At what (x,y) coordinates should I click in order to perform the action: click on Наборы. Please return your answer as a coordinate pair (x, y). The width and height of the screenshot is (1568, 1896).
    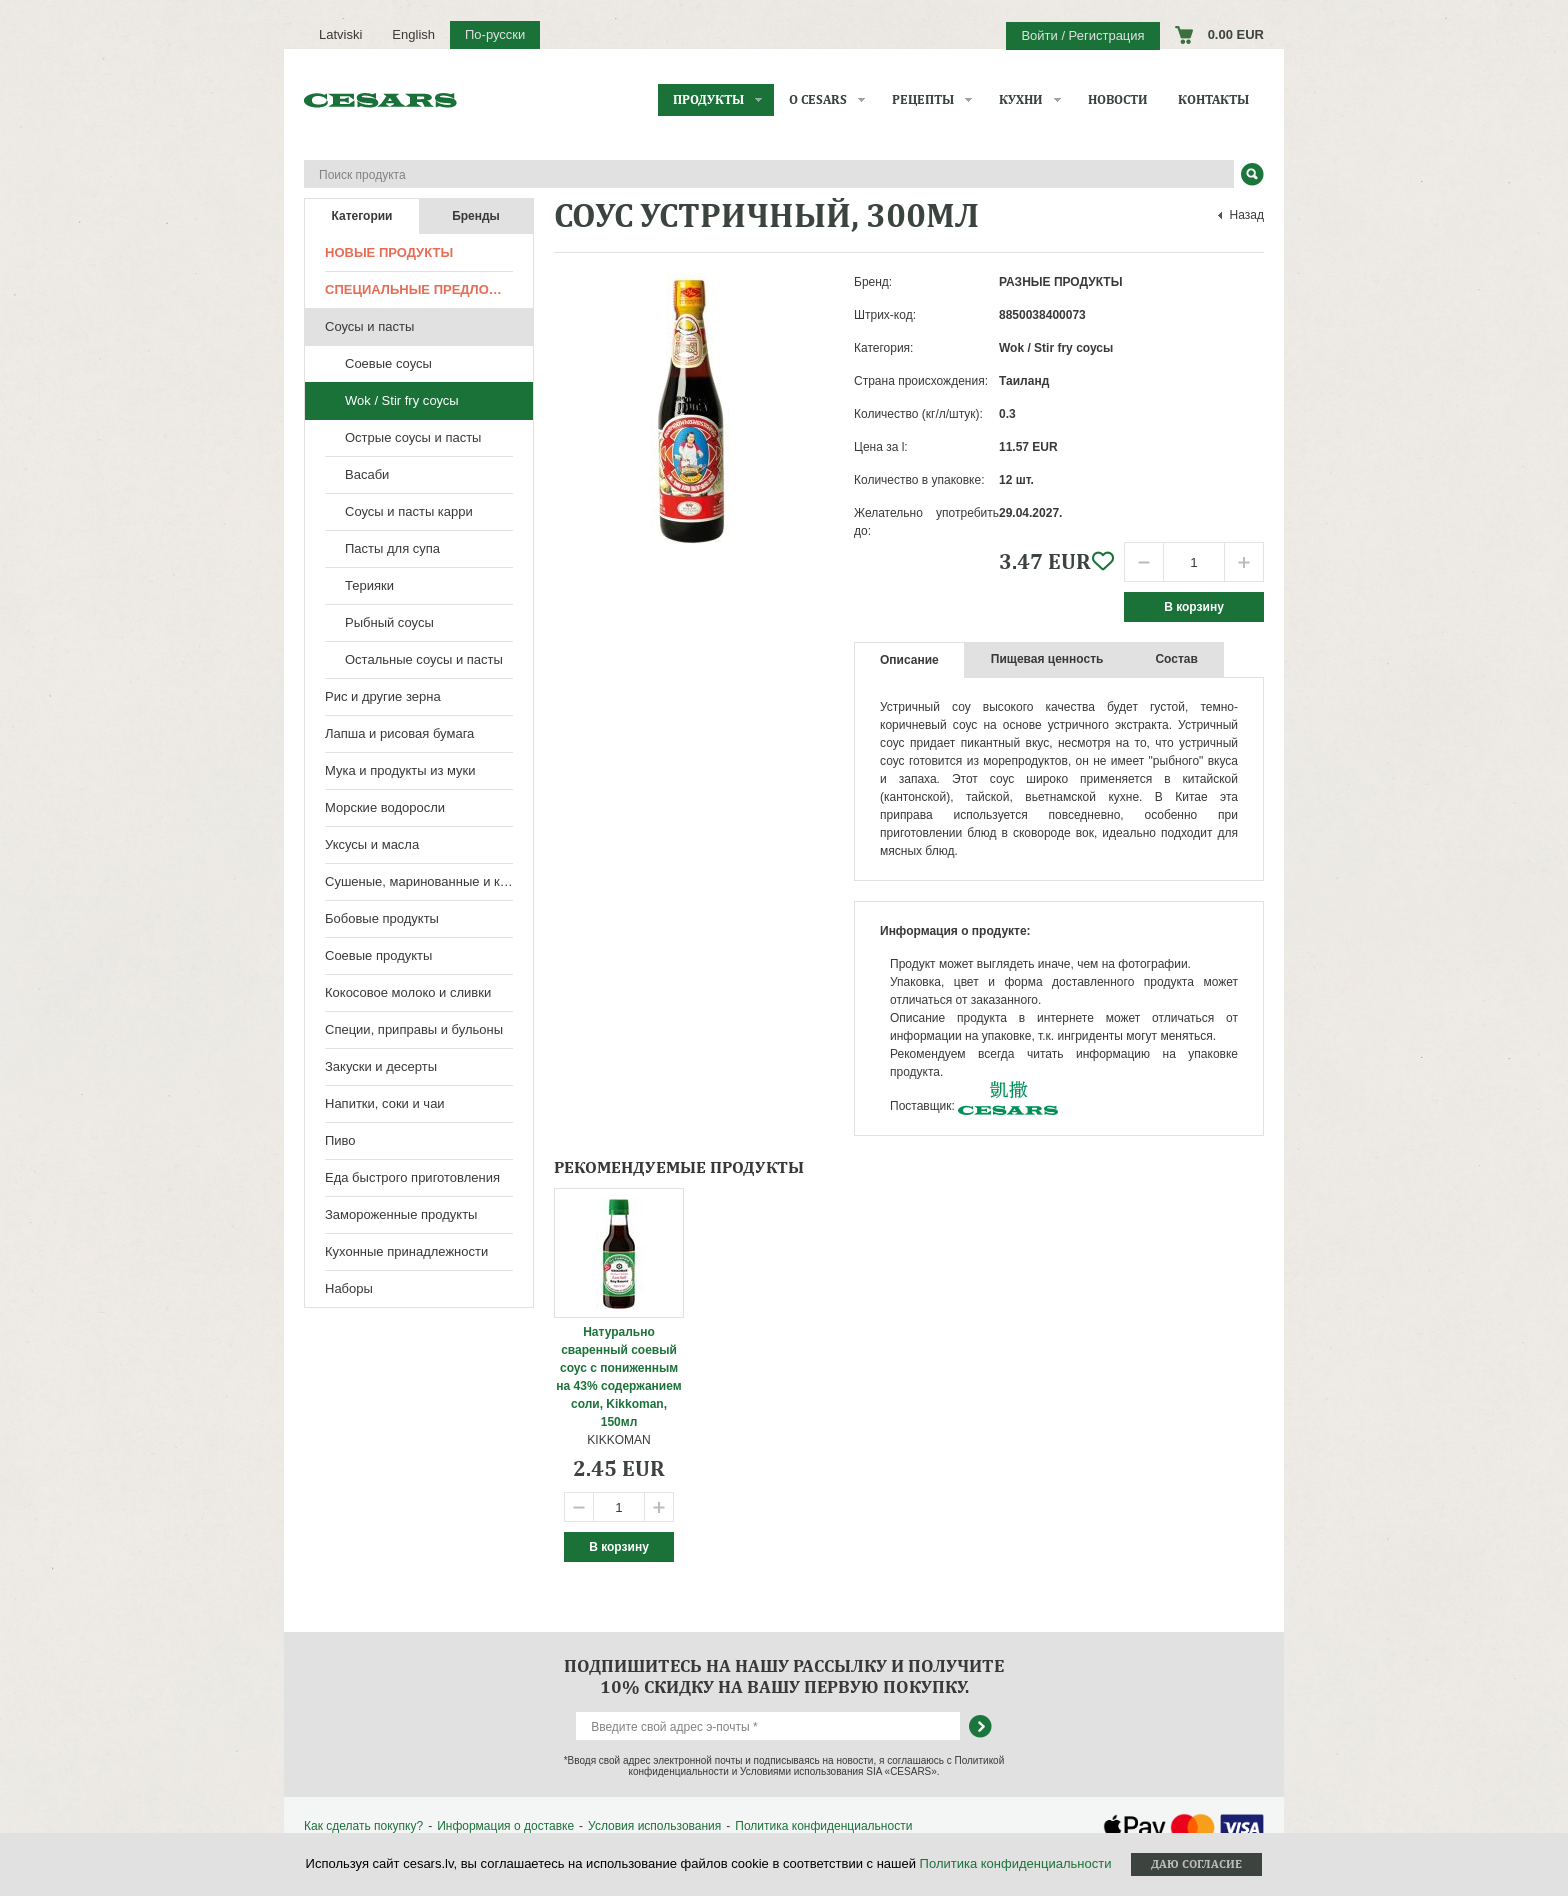
    Looking at the image, I should click on (349, 1288).